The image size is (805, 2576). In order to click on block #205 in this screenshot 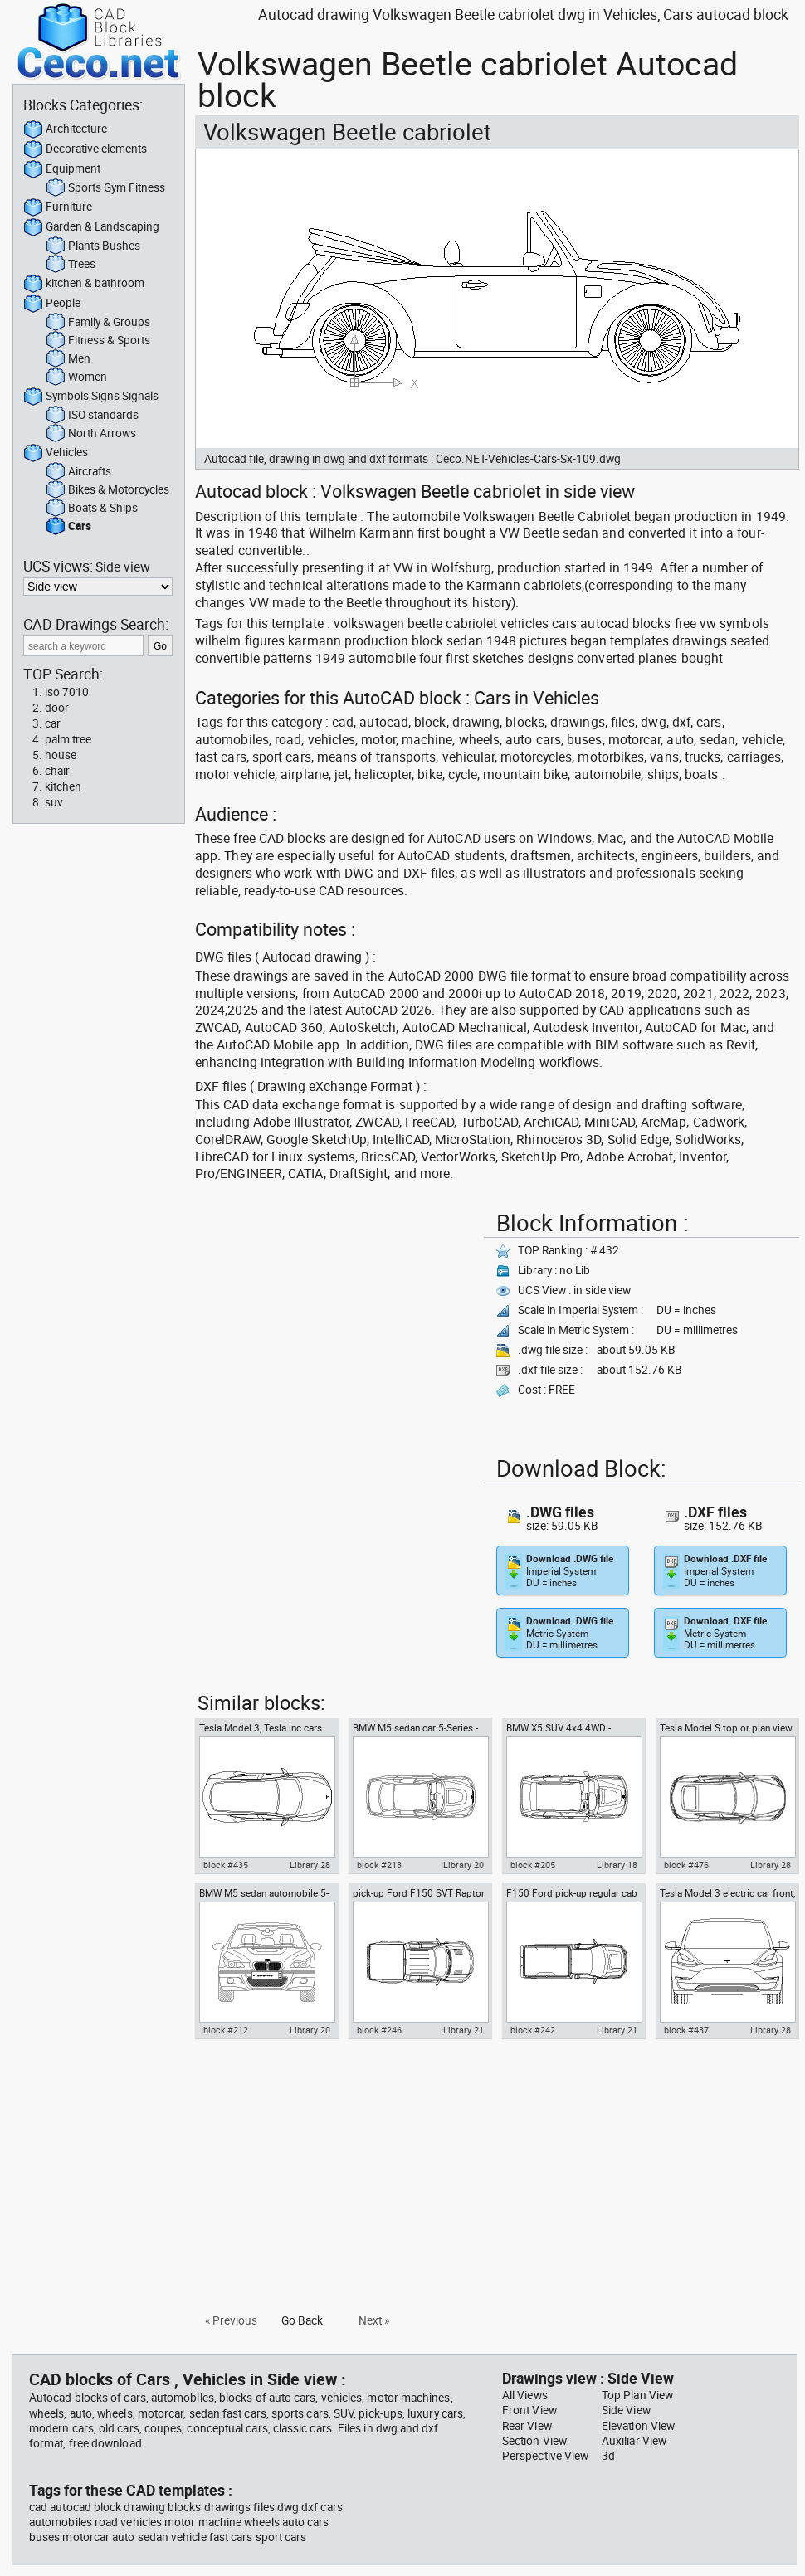, I will do `click(532, 1865)`.